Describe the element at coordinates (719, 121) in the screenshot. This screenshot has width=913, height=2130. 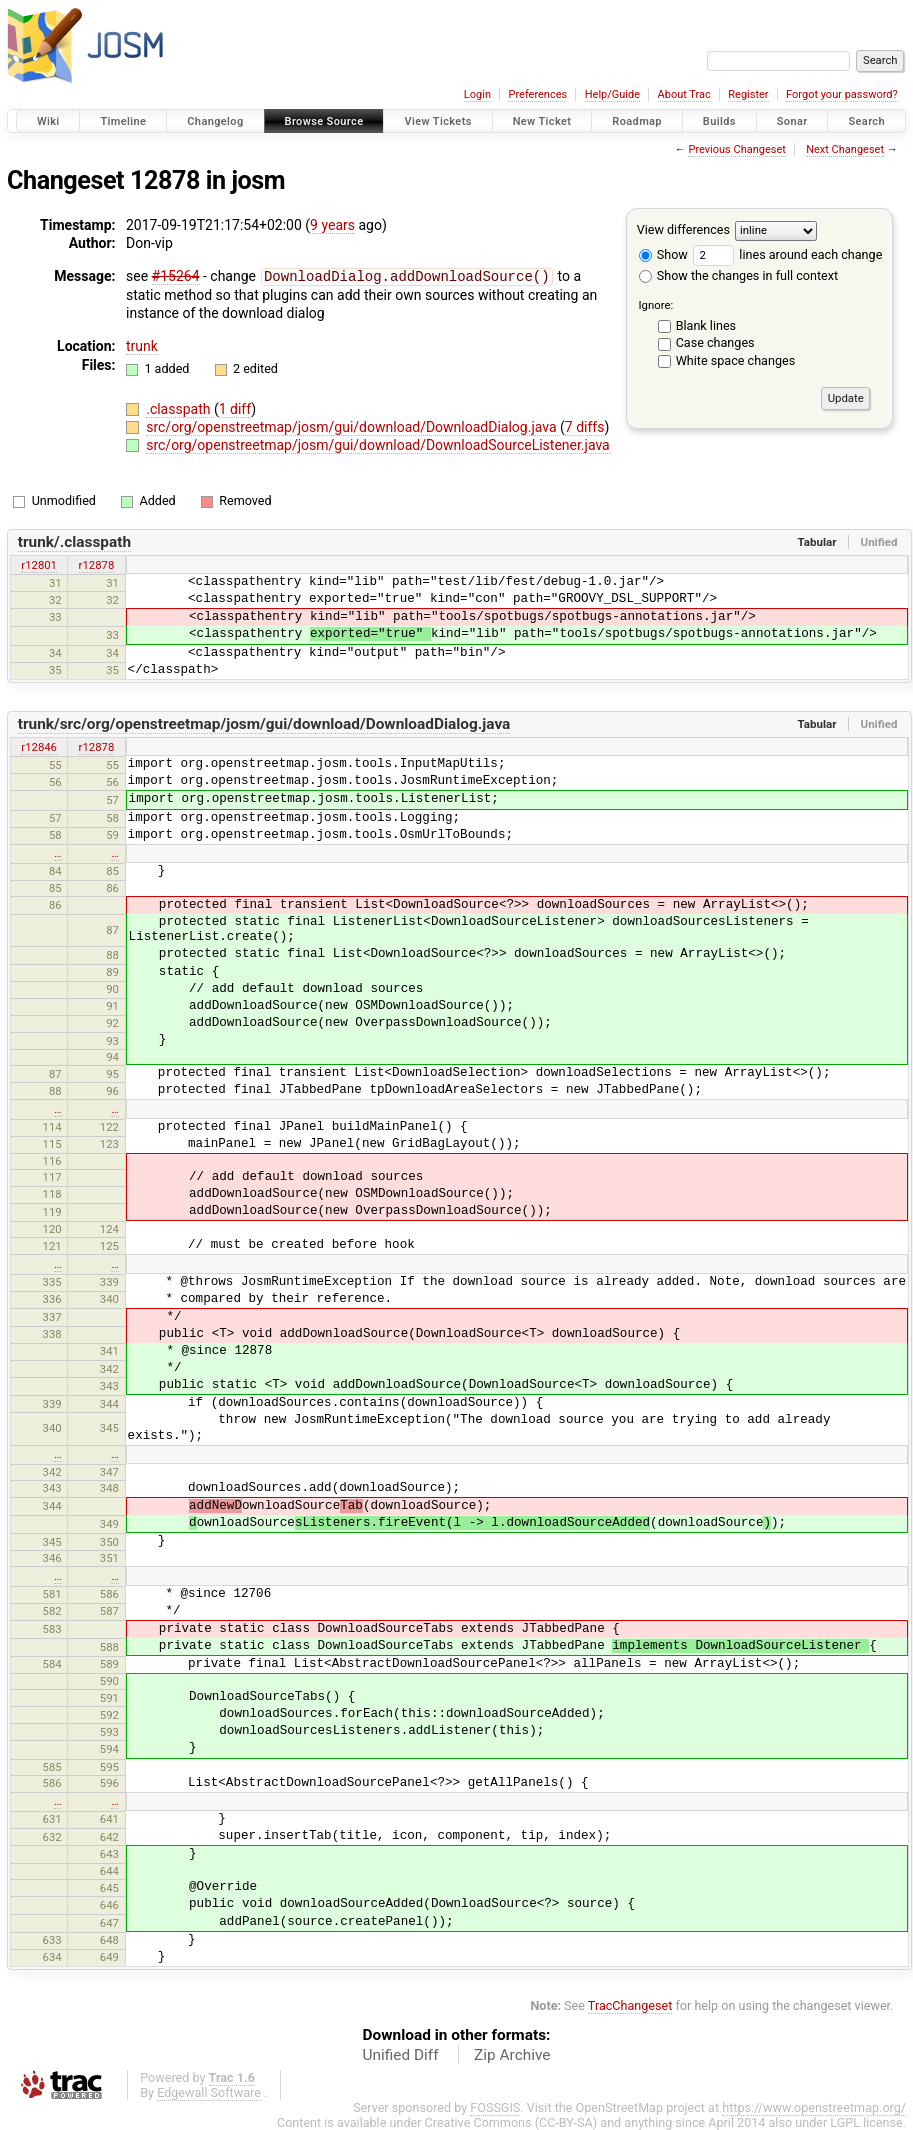
I see `Builds` at that location.